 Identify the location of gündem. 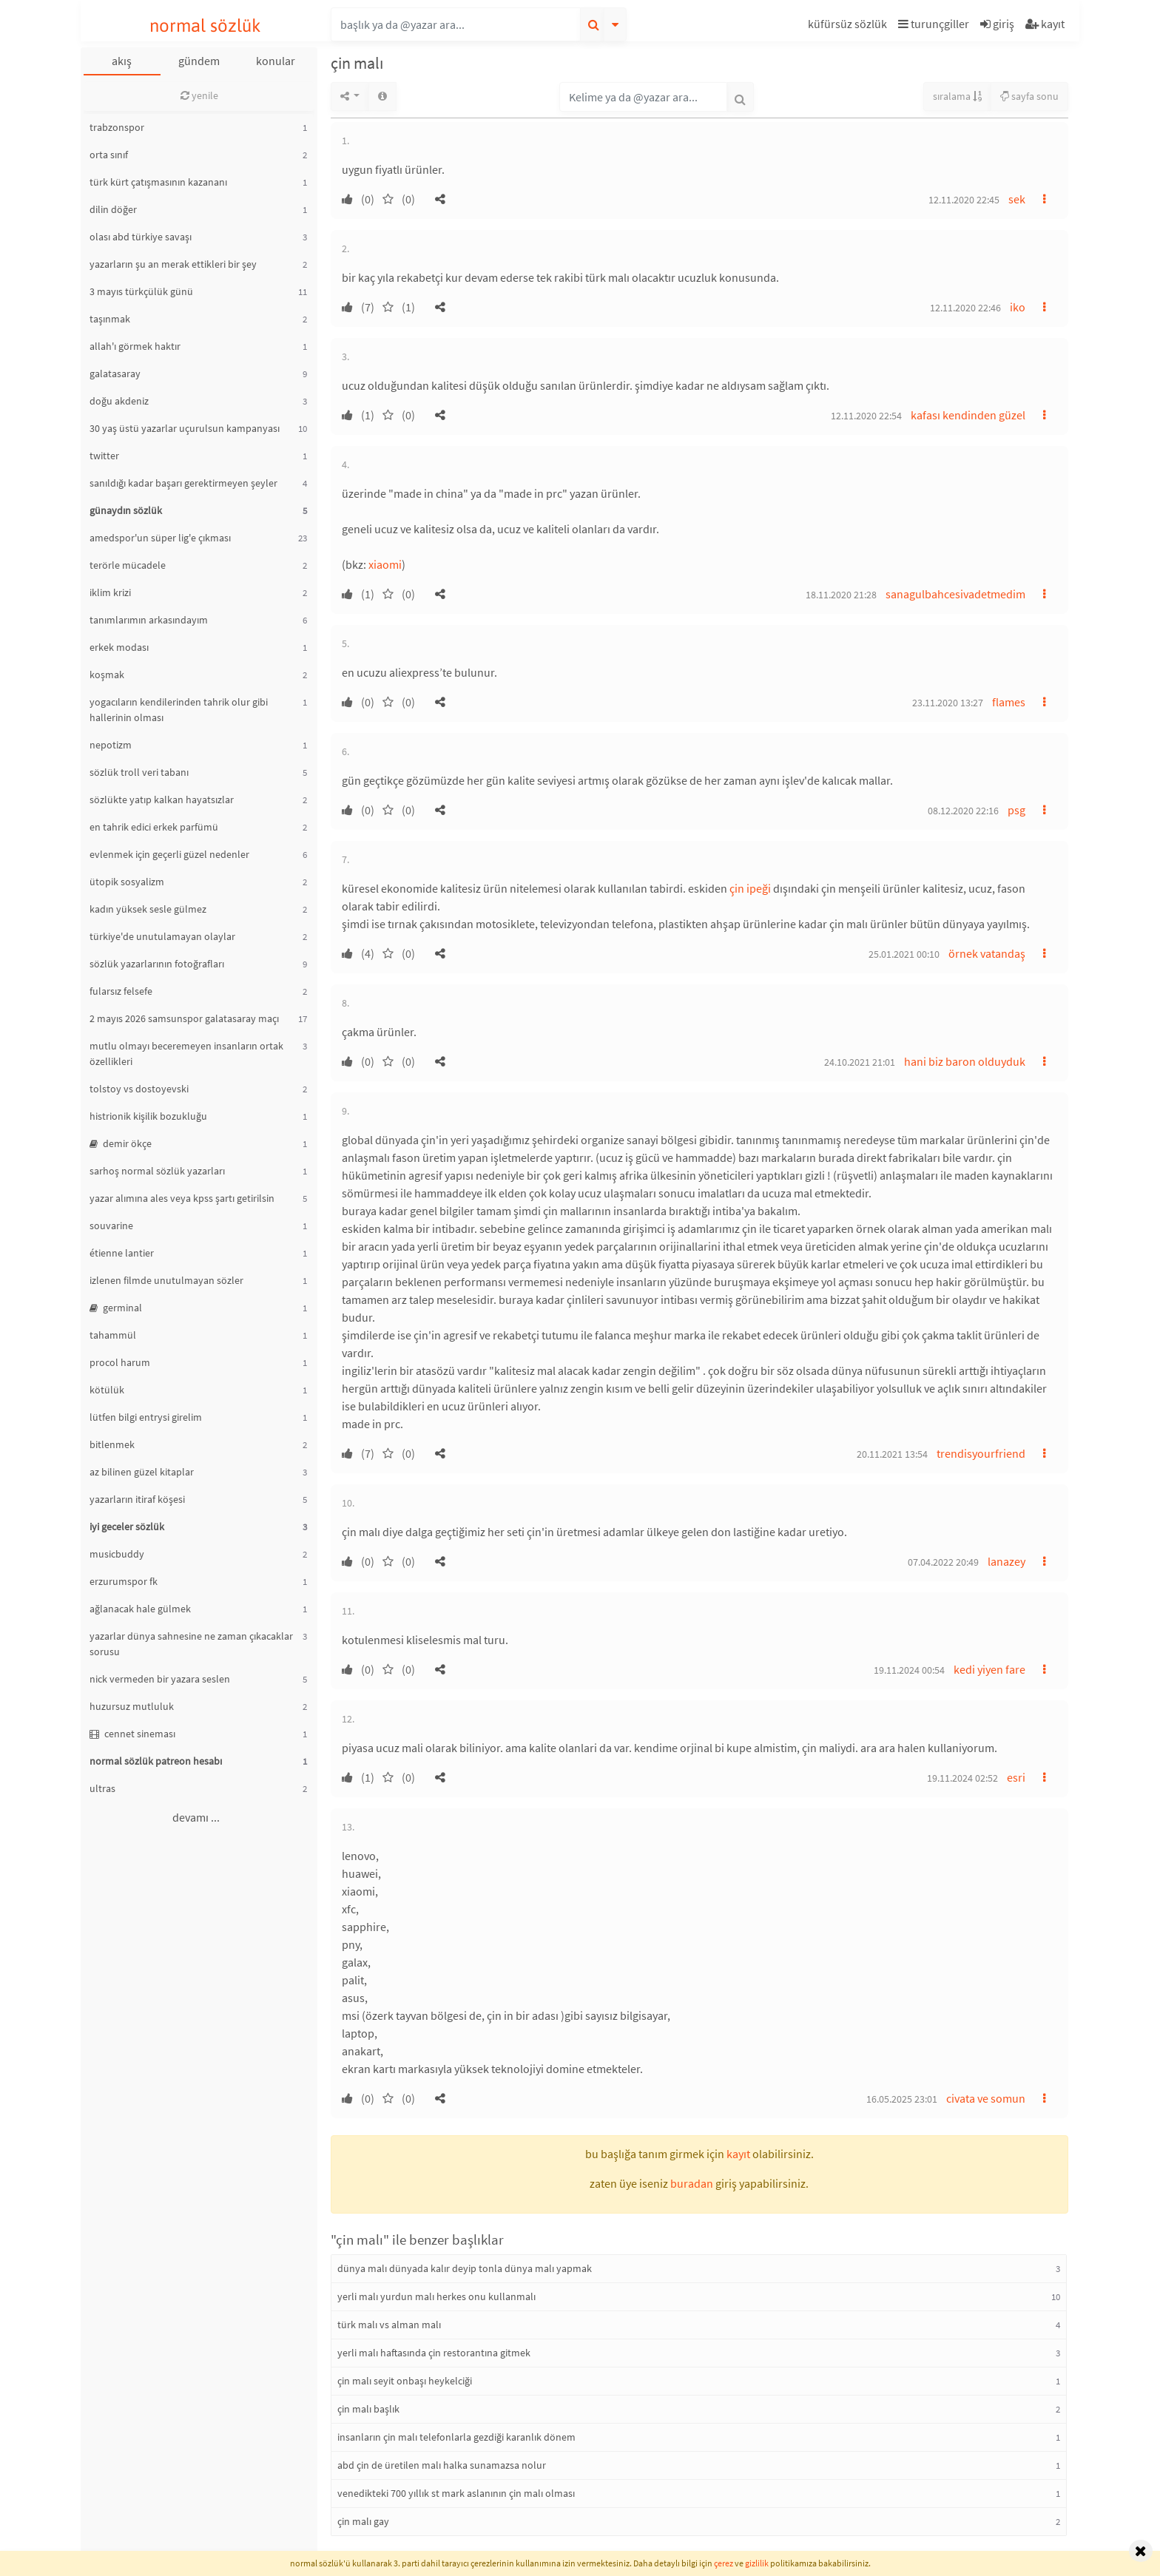
(199, 60).